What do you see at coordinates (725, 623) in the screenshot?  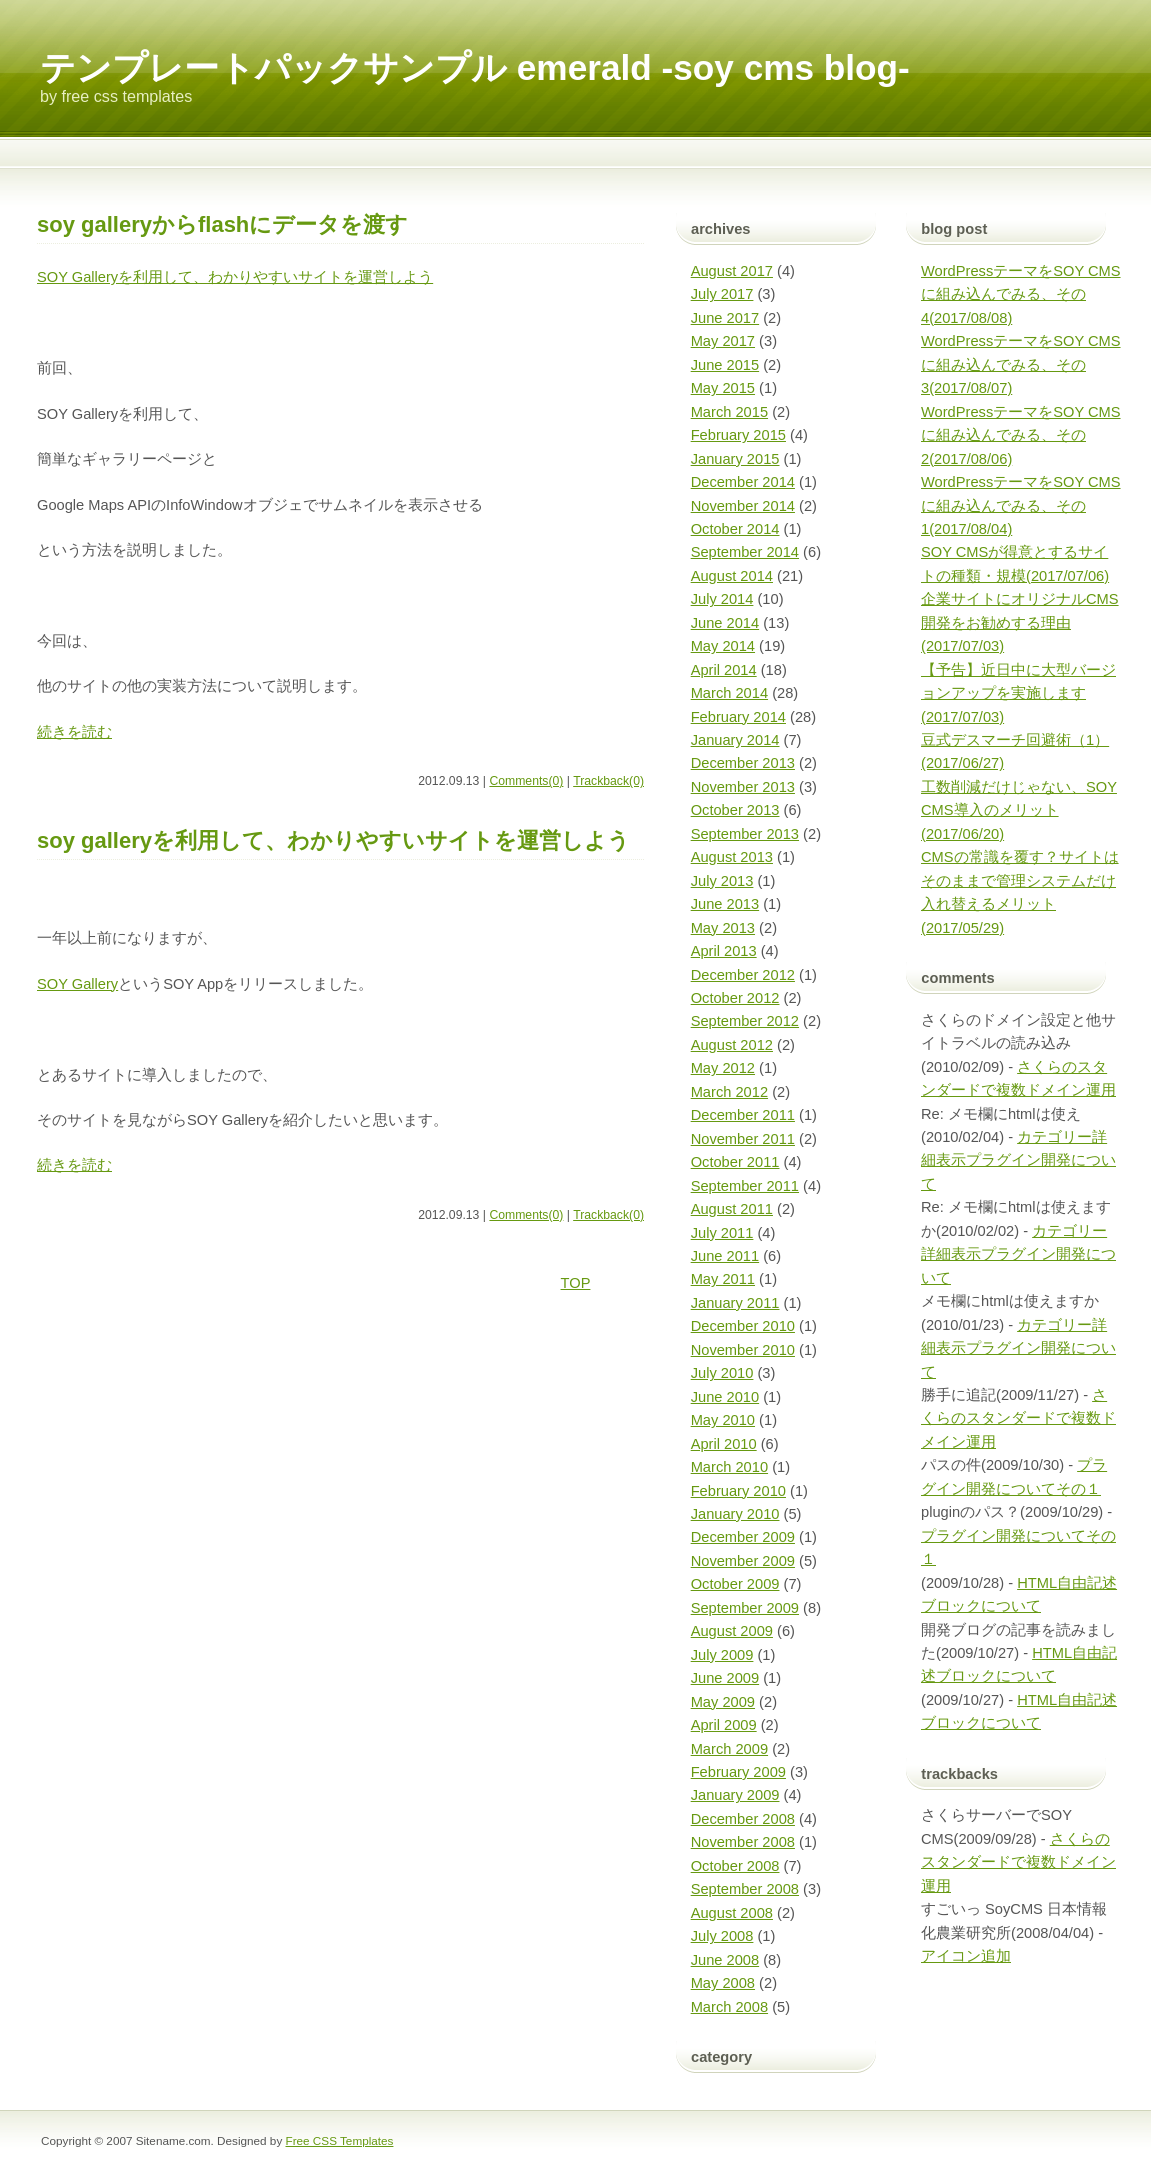 I see `June 2014` at bounding box center [725, 623].